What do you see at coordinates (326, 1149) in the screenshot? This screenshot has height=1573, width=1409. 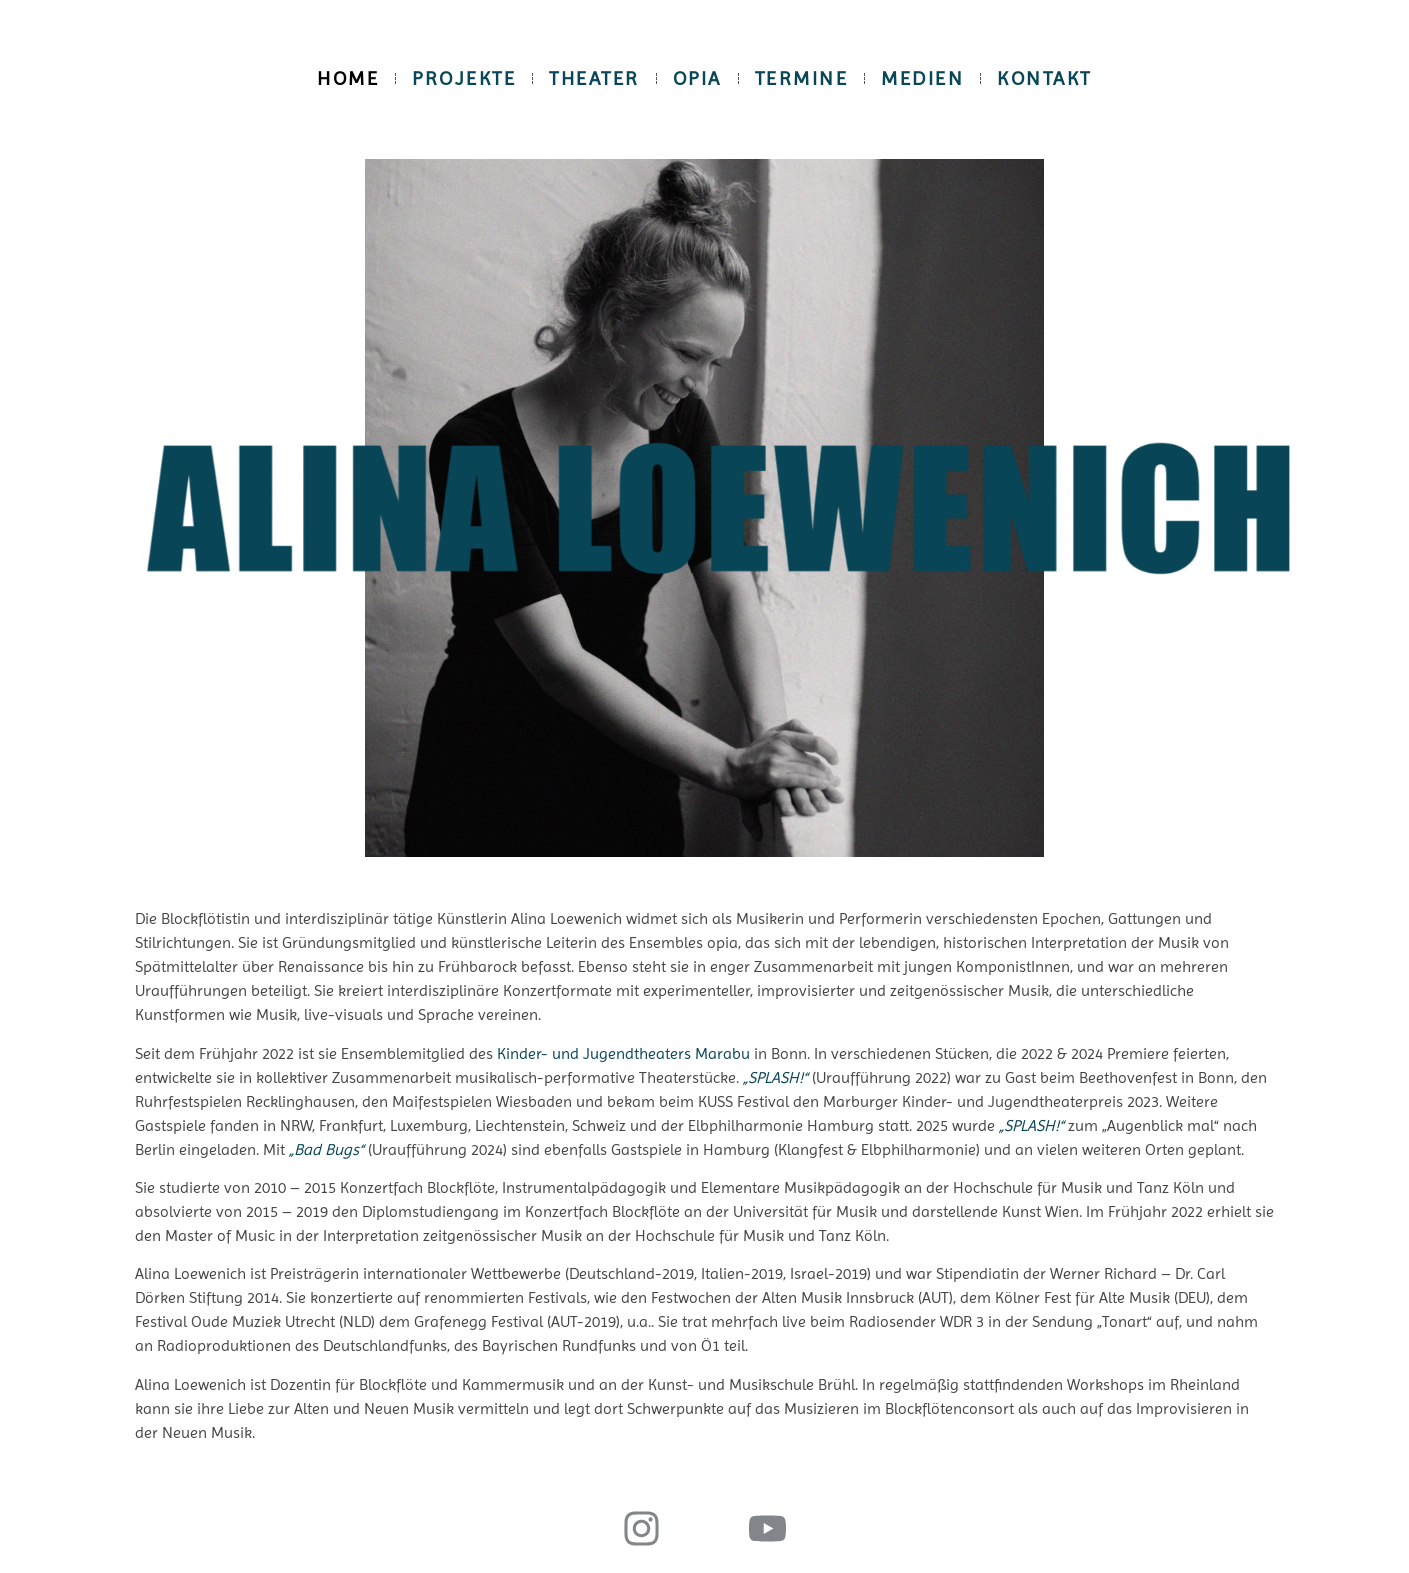 I see `„Bad Bugs“` at bounding box center [326, 1149].